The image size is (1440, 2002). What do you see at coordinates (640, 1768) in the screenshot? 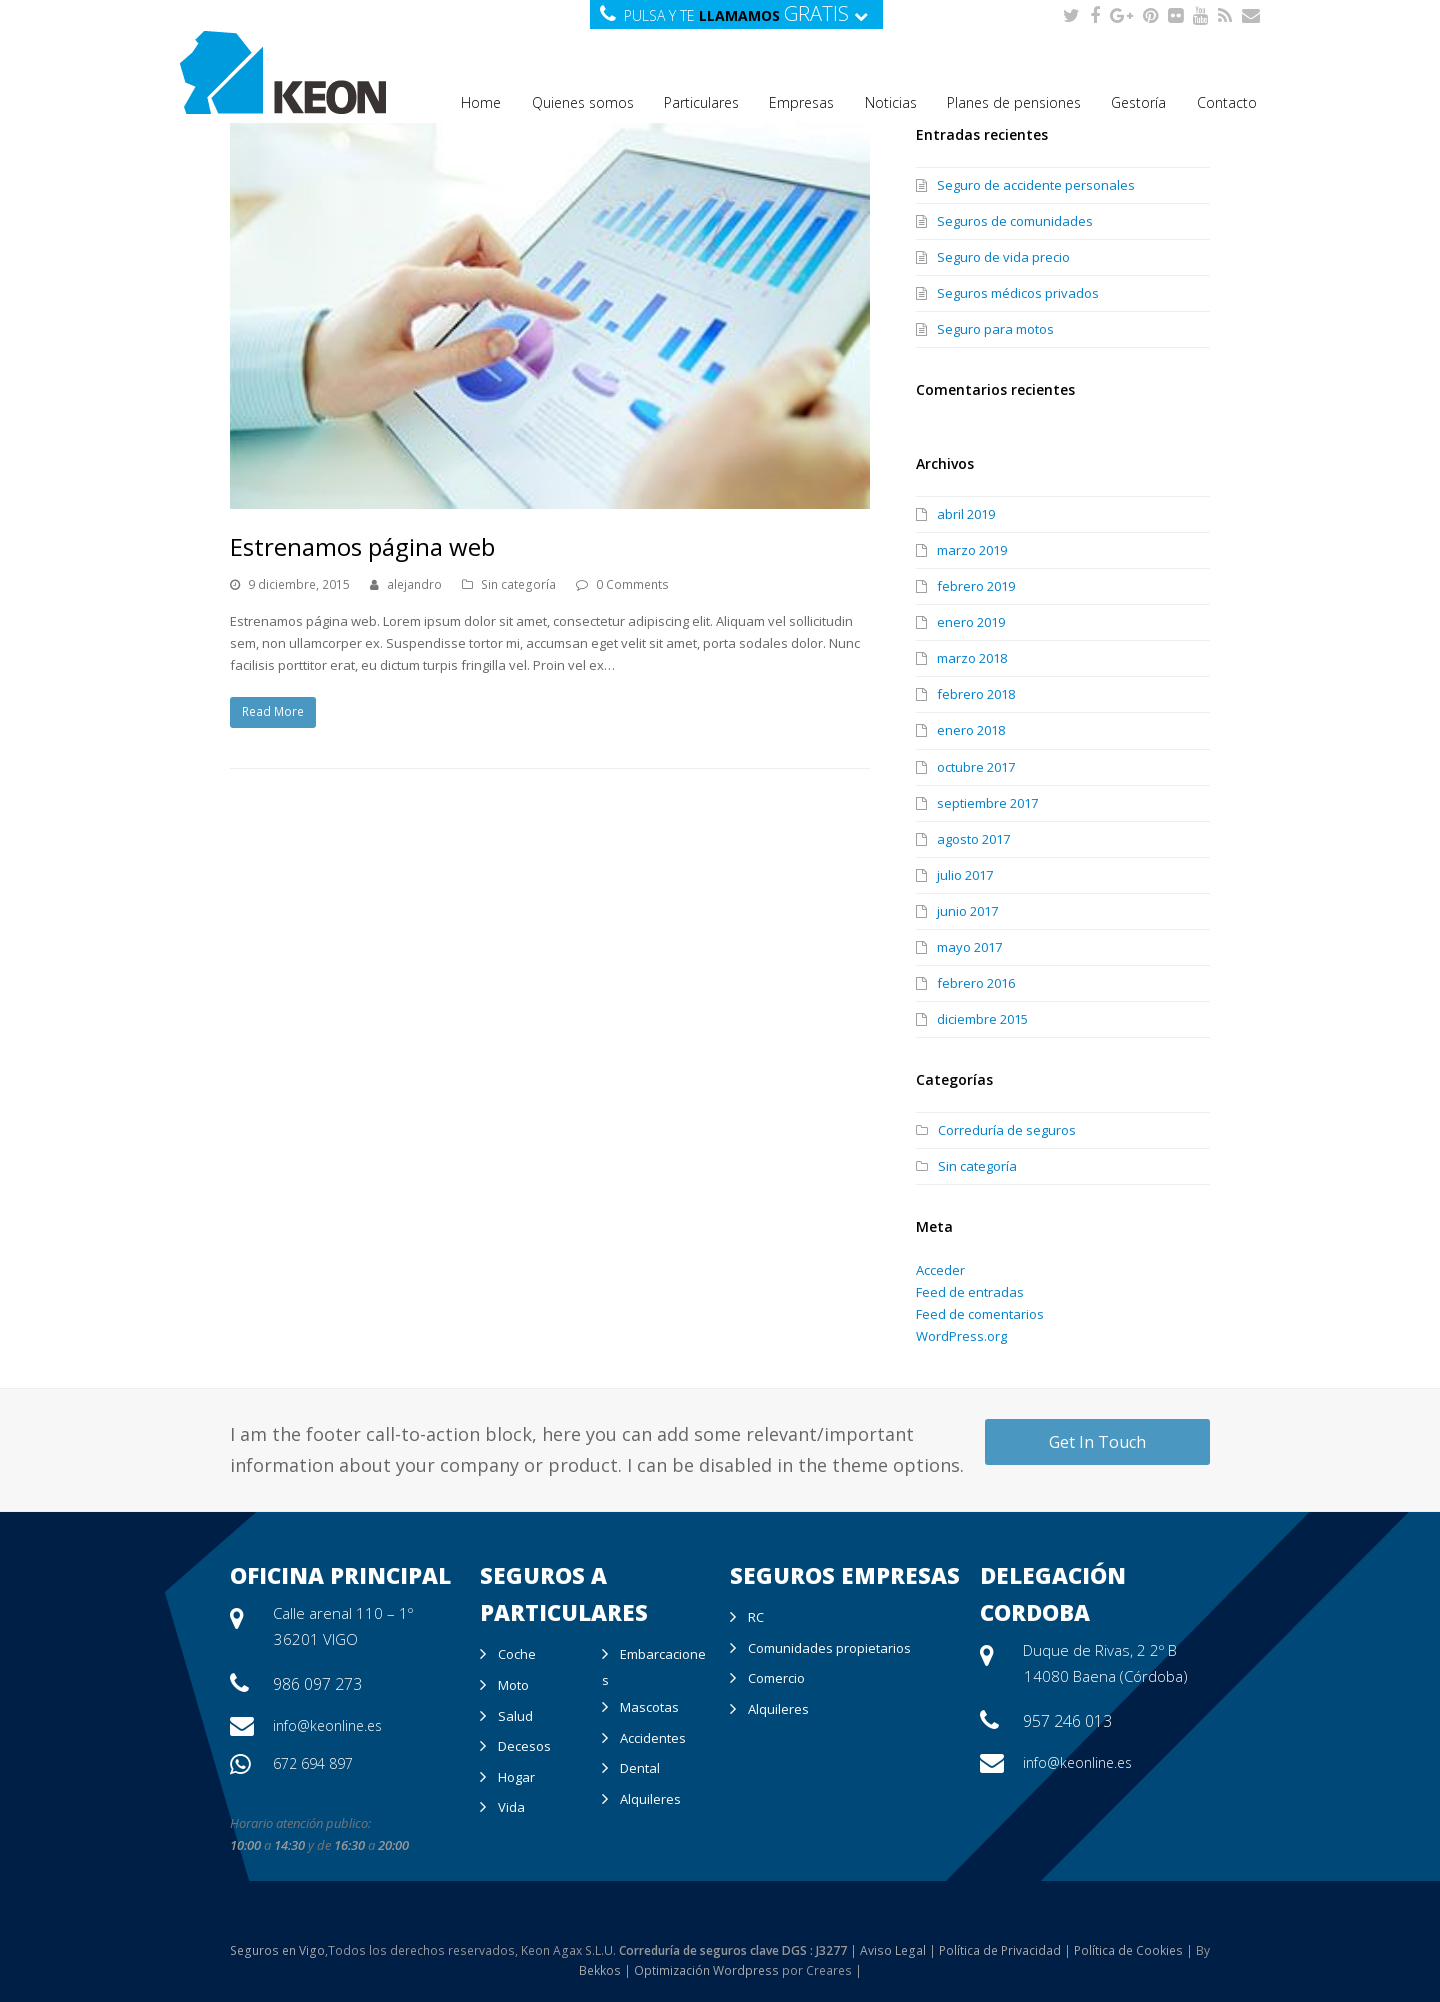
I see `Dental` at bounding box center [640, 1768].